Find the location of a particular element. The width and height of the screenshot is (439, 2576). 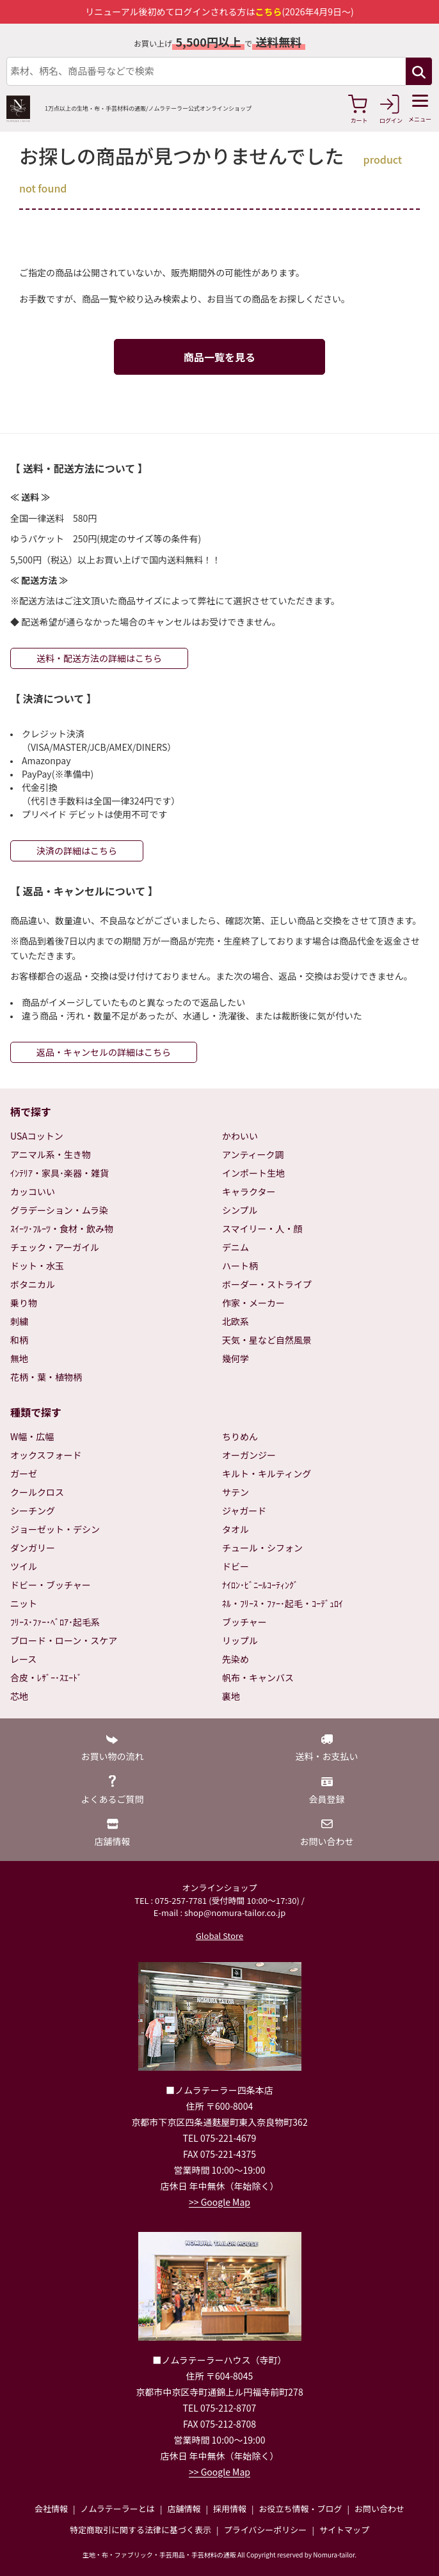

アニマル系・生き物 is located at coordinates (50, 1154).